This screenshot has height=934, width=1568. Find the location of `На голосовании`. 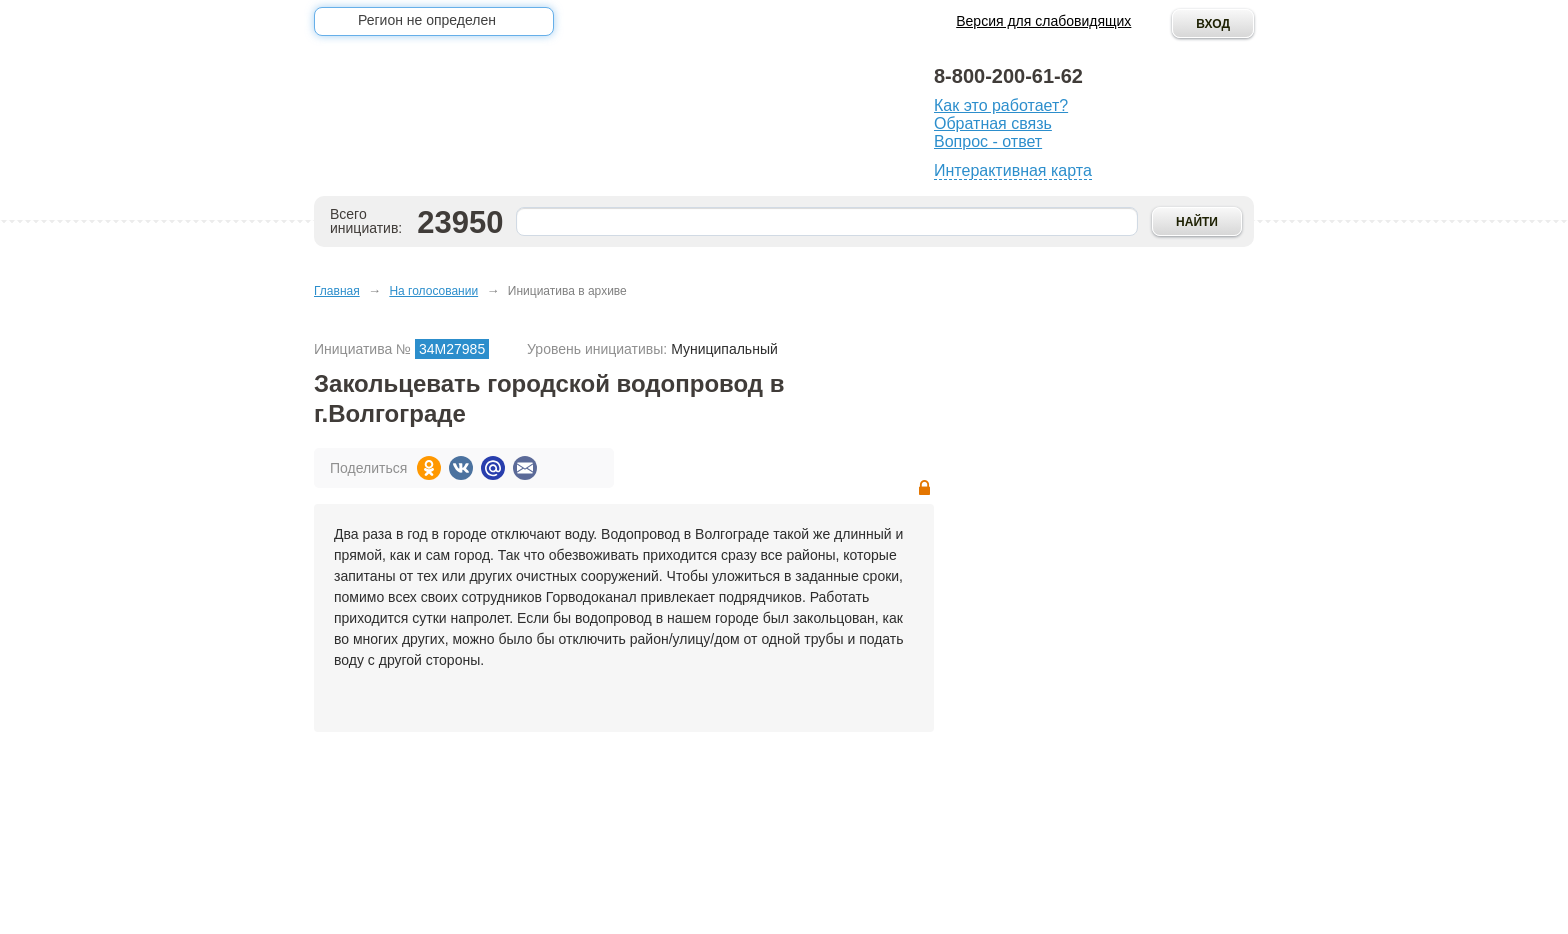

На голосовании is located at coordinates (433, 291).